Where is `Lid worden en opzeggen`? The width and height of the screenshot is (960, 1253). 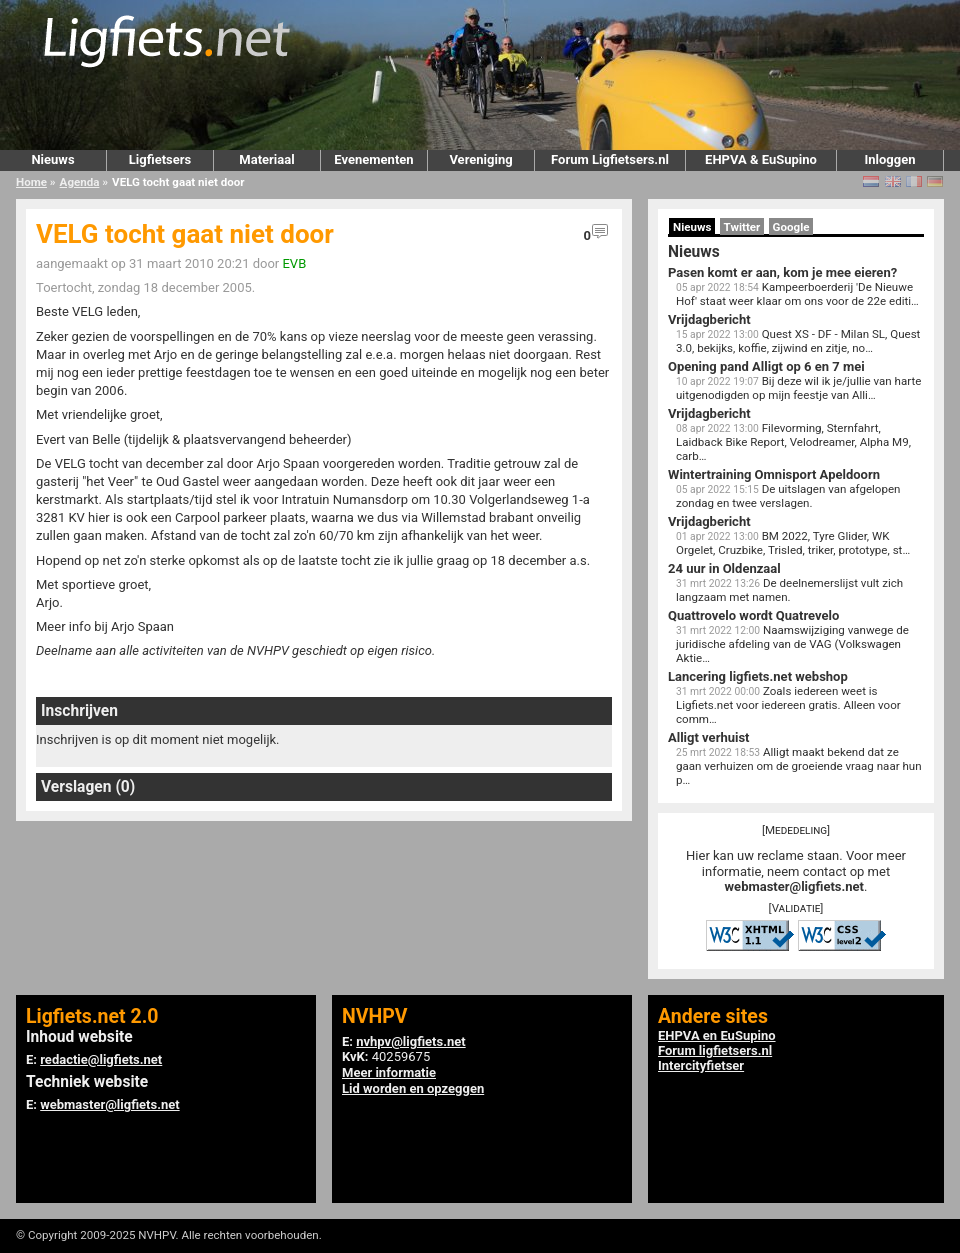 Lid worden en opzeggen is located at coordinates (413, 1088).